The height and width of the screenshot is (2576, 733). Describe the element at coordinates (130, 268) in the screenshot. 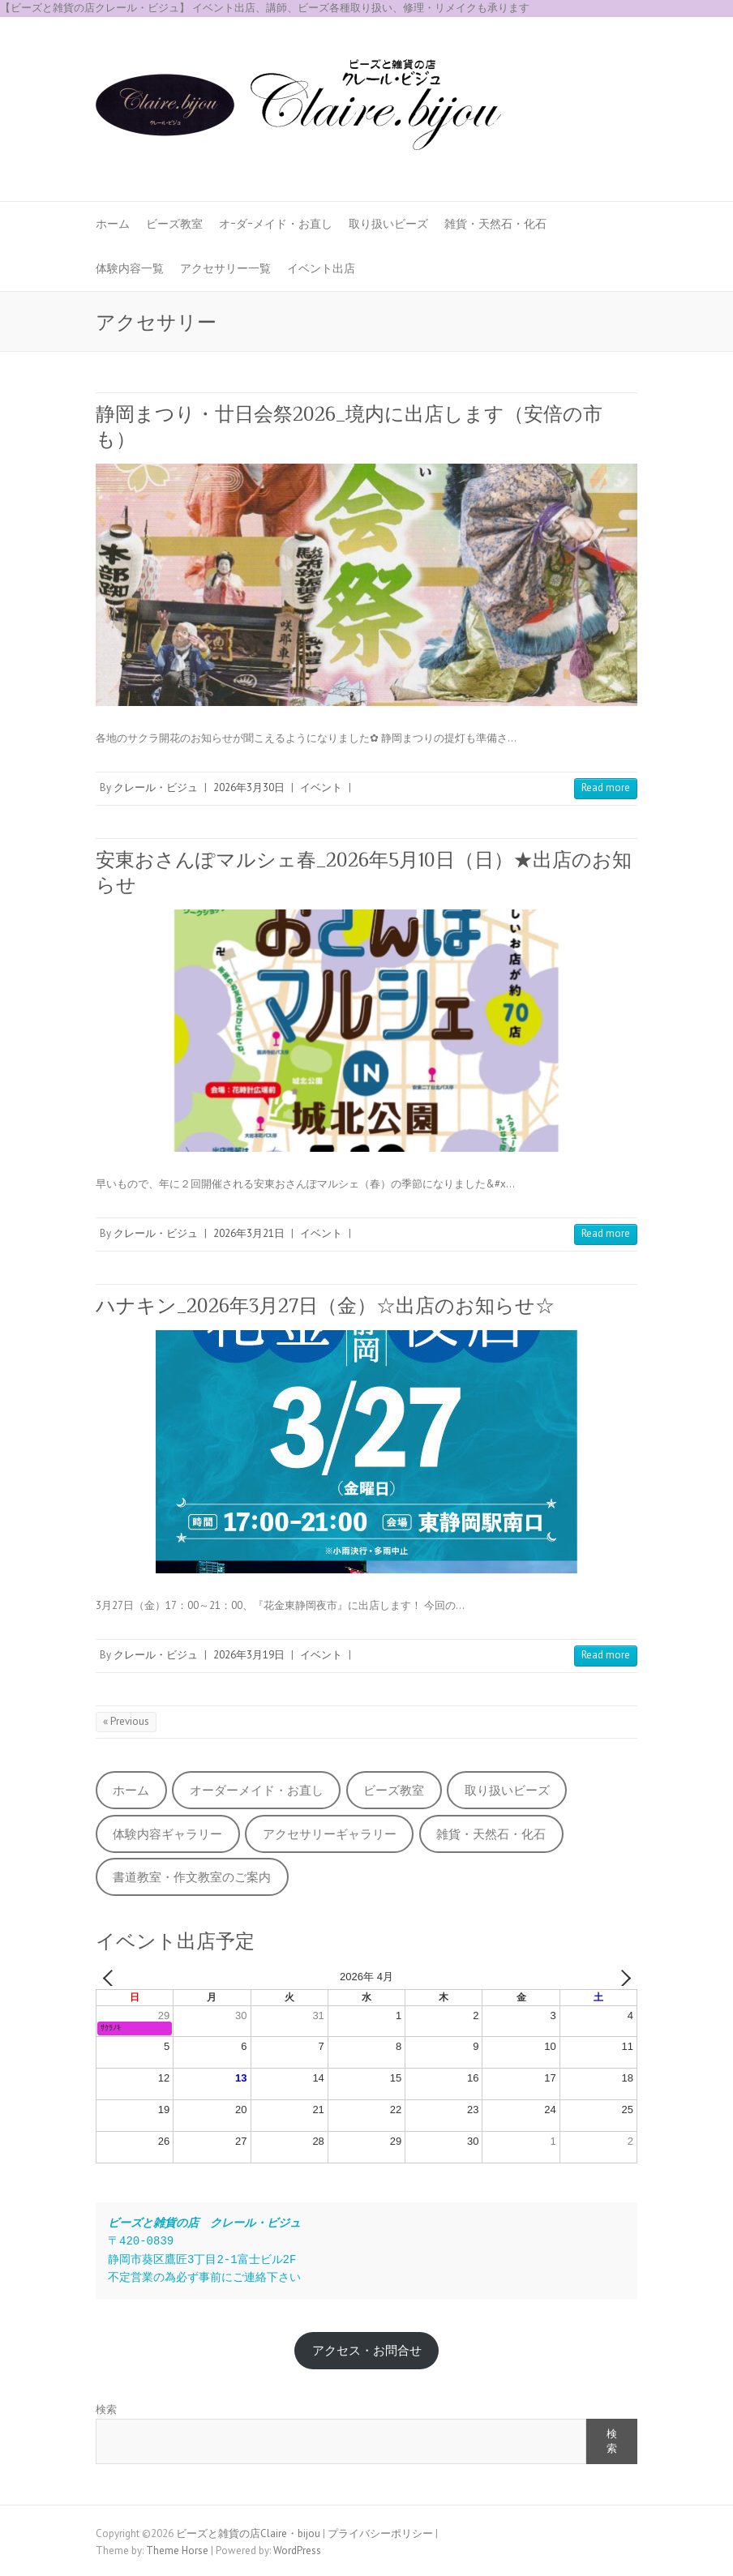

I see `体験内容一覧` at that location.